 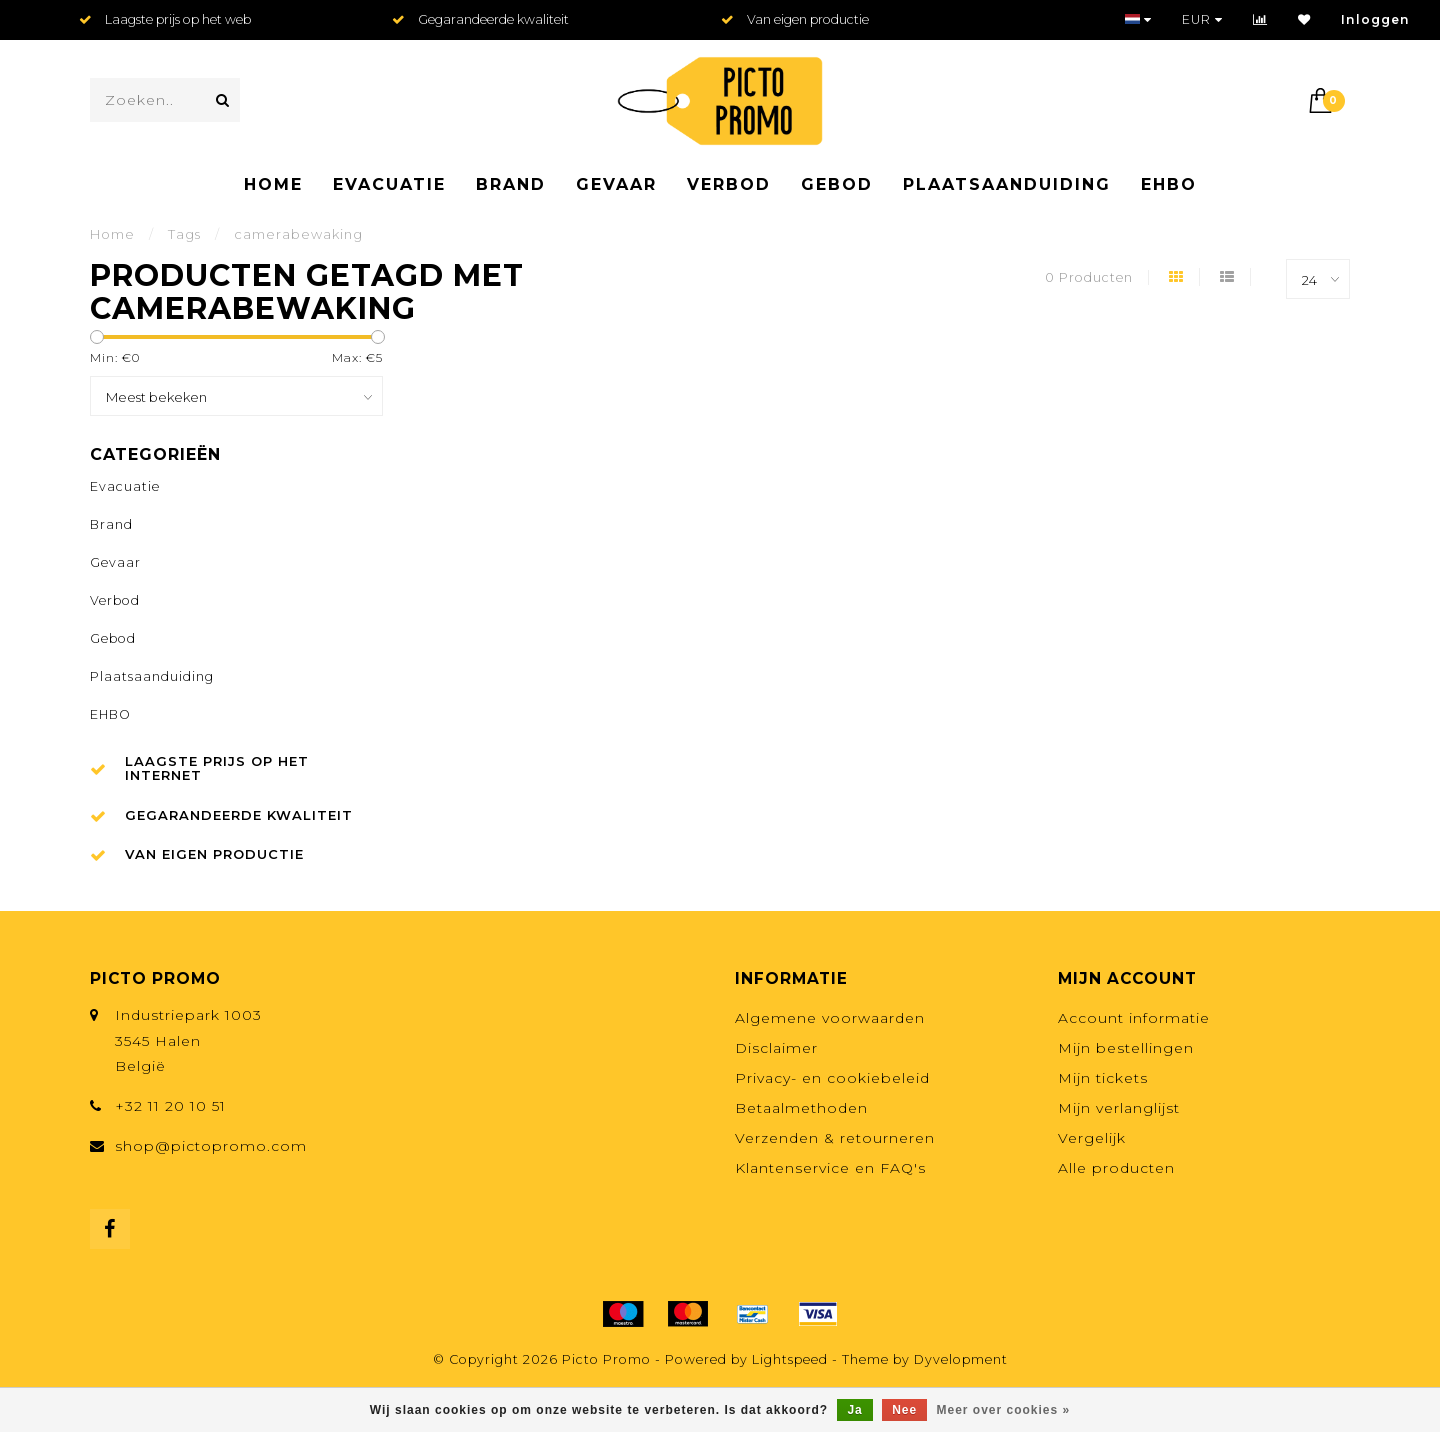 I want to click on Evacuatie, so click(x=389, y=184).